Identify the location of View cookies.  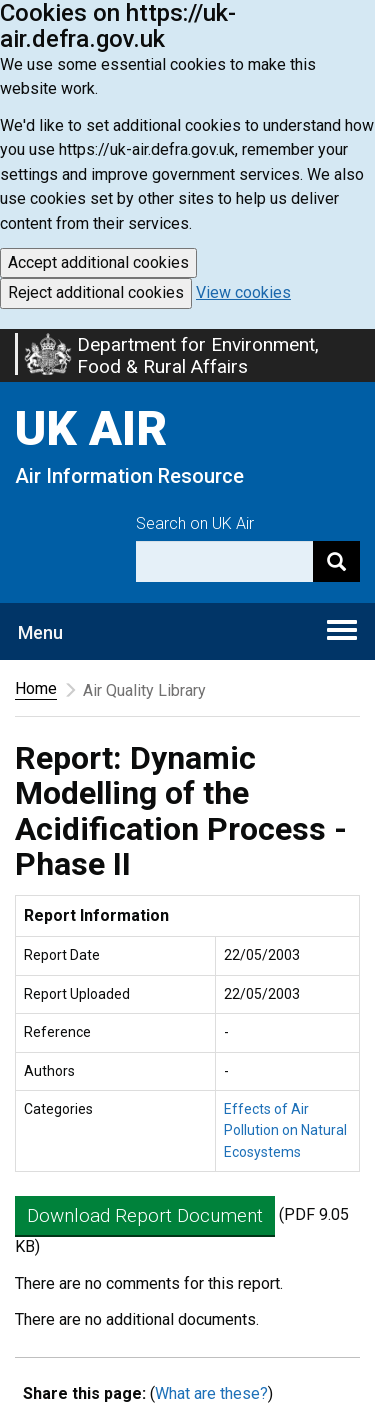
(243, 292).